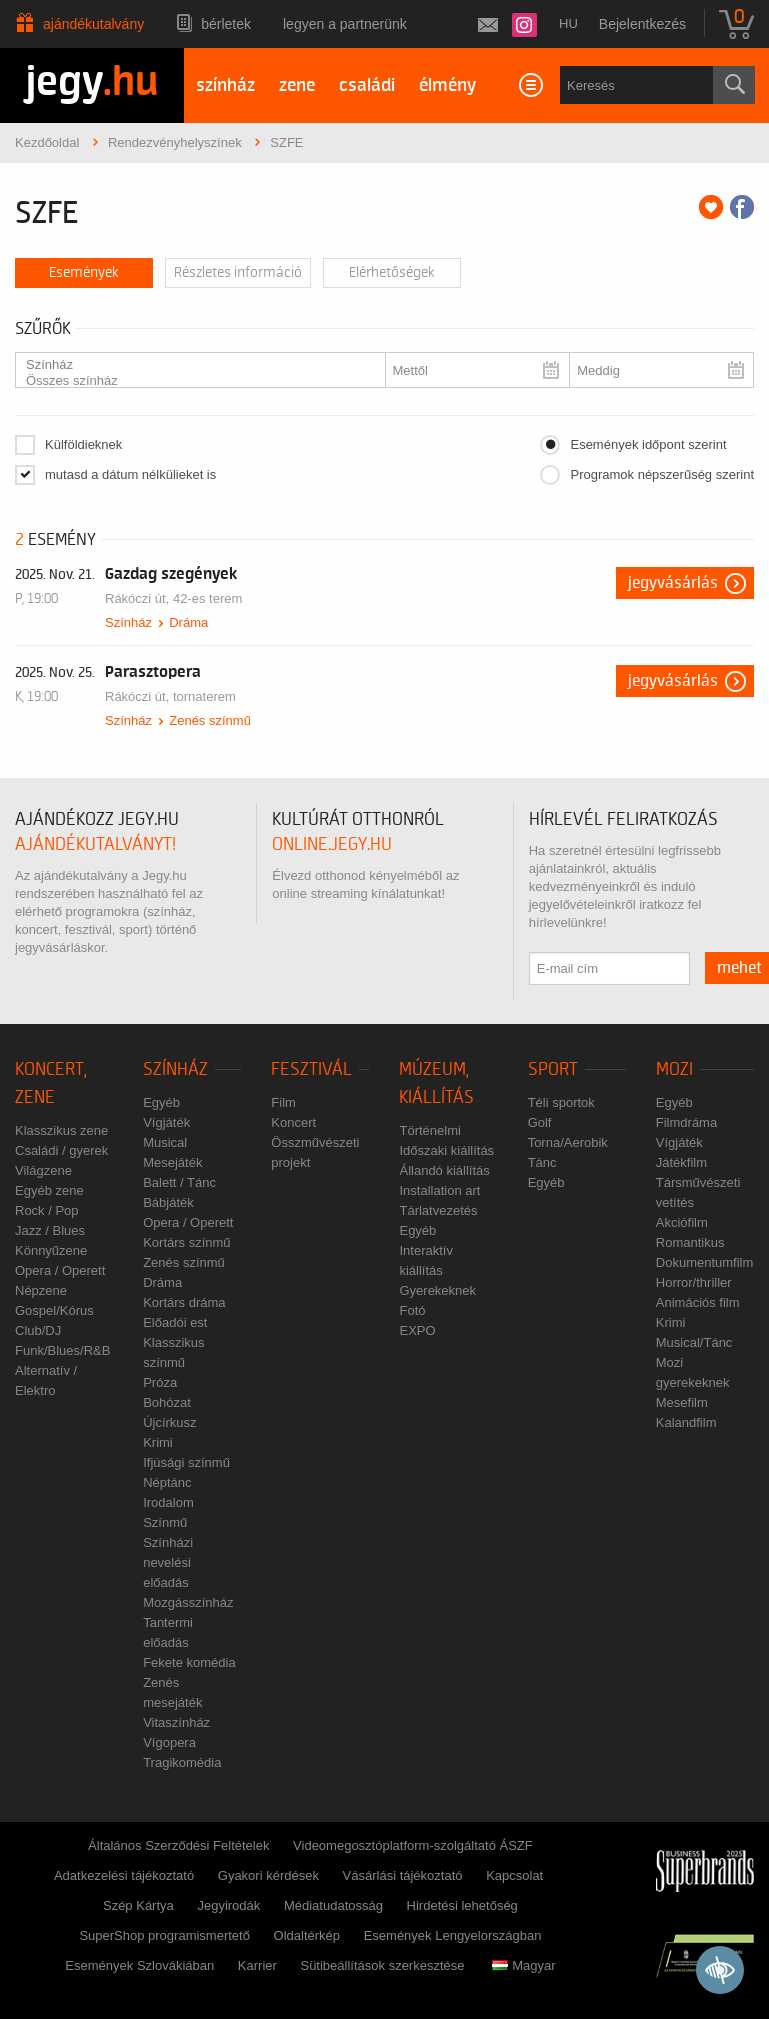 The height and width of the screenshot is (2019, 769). What do you see at coordinates (662, 474) in the screenshot?
I see `Programok népszerűség szerint` at bounding box center [662, 474].